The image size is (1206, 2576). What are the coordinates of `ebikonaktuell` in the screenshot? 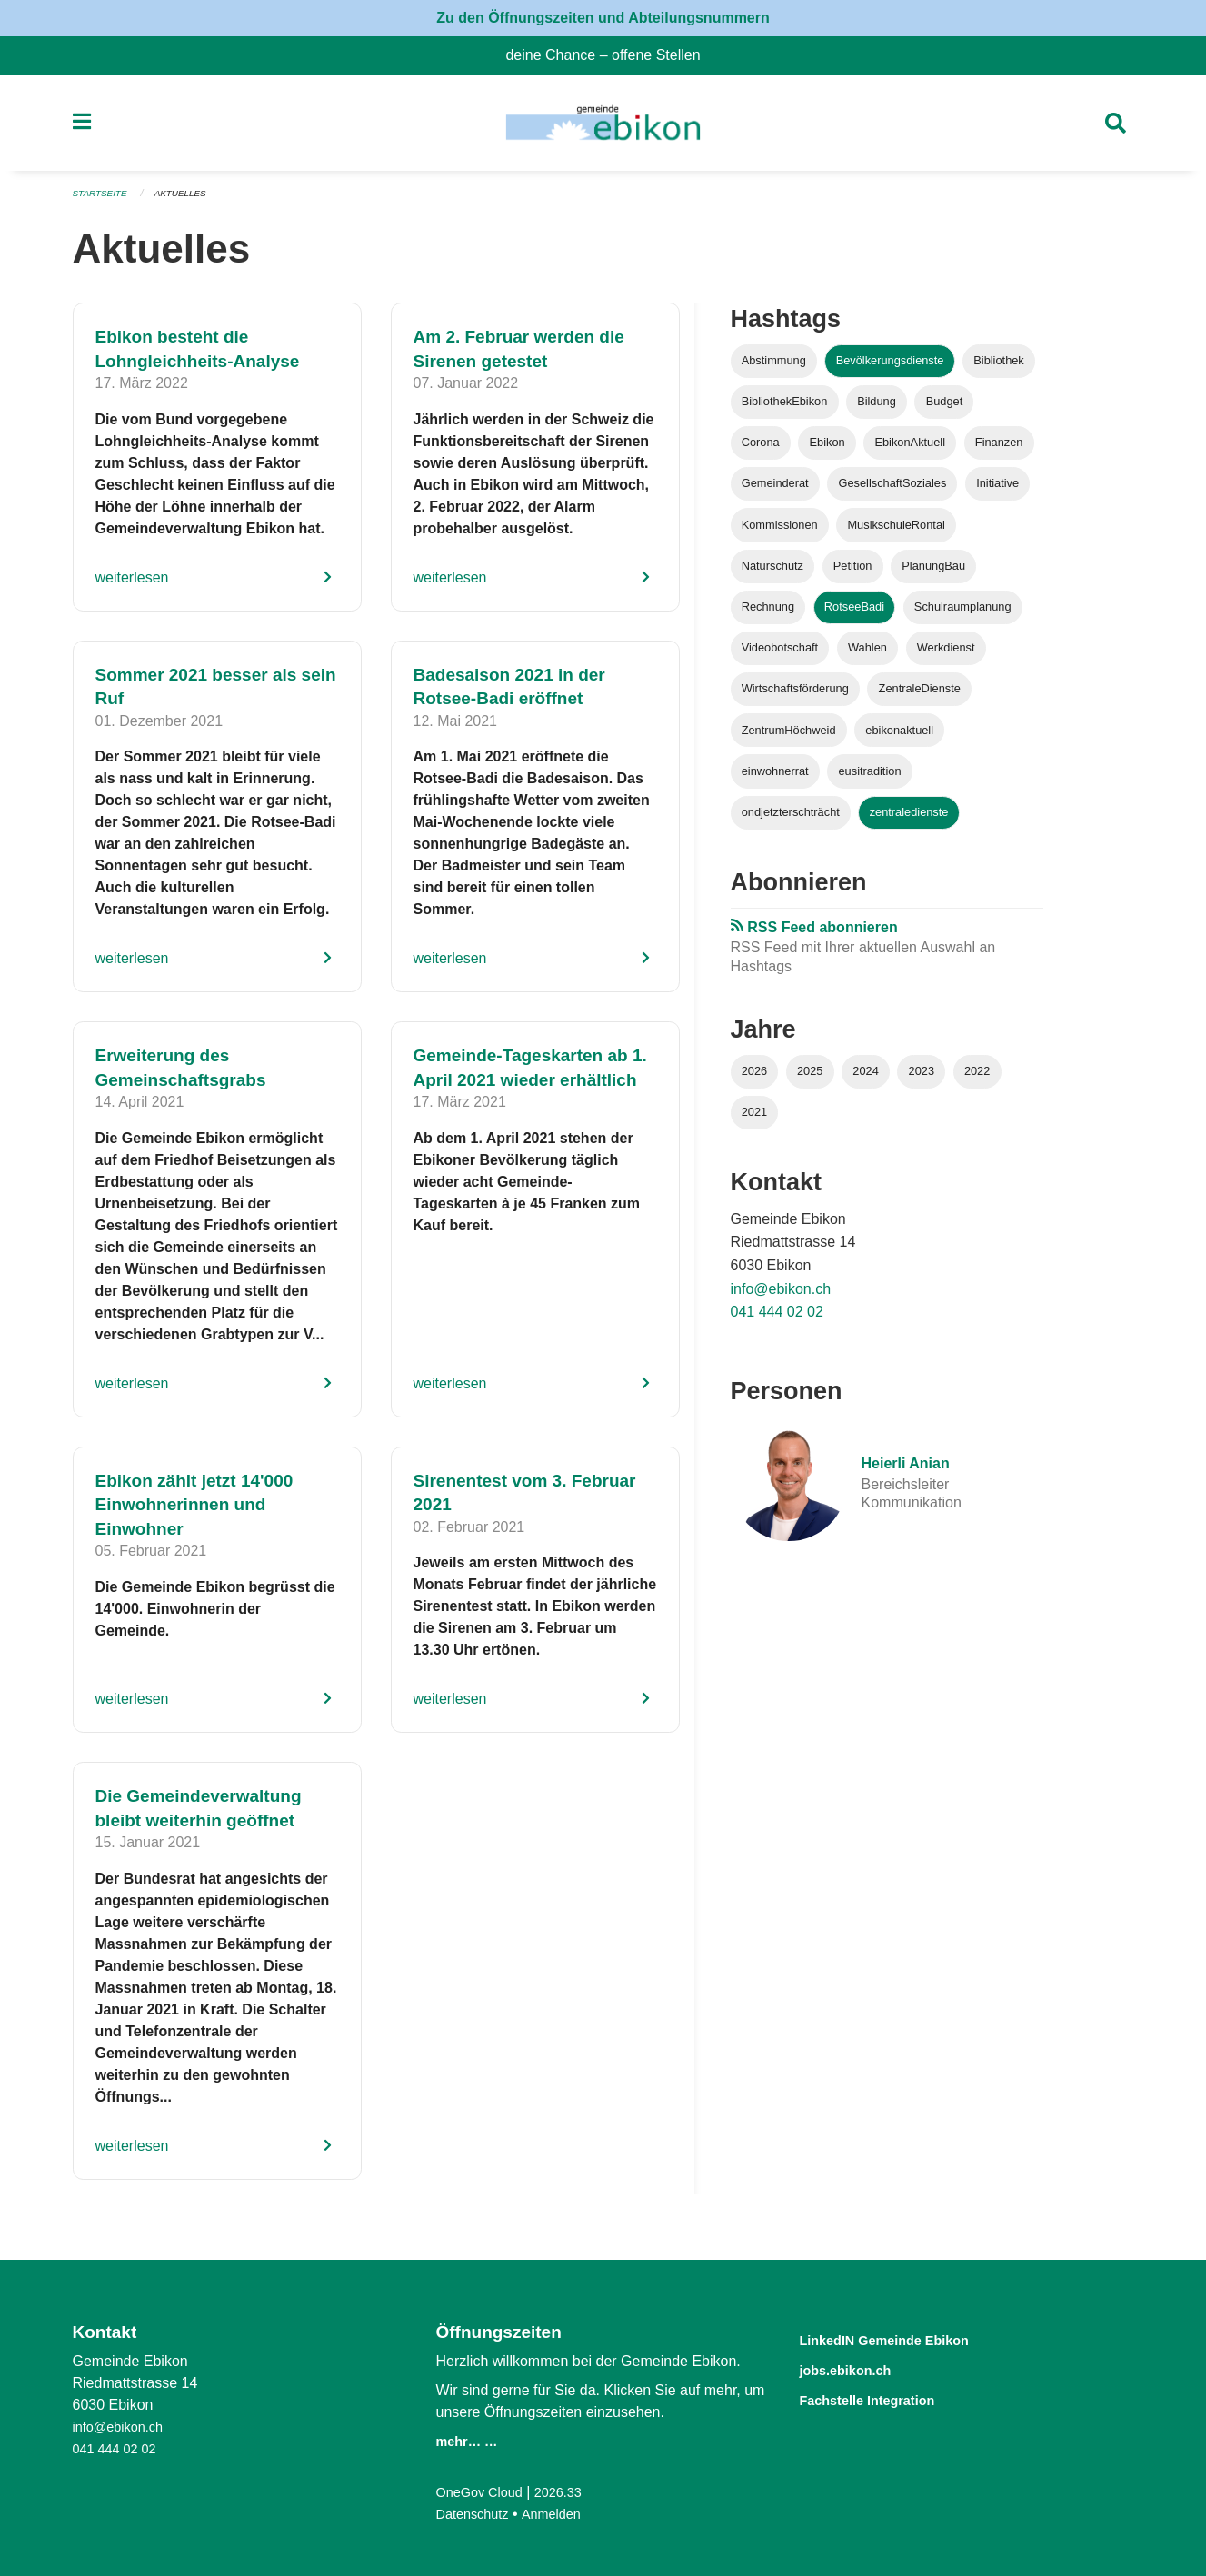 It's located at (899, 737).